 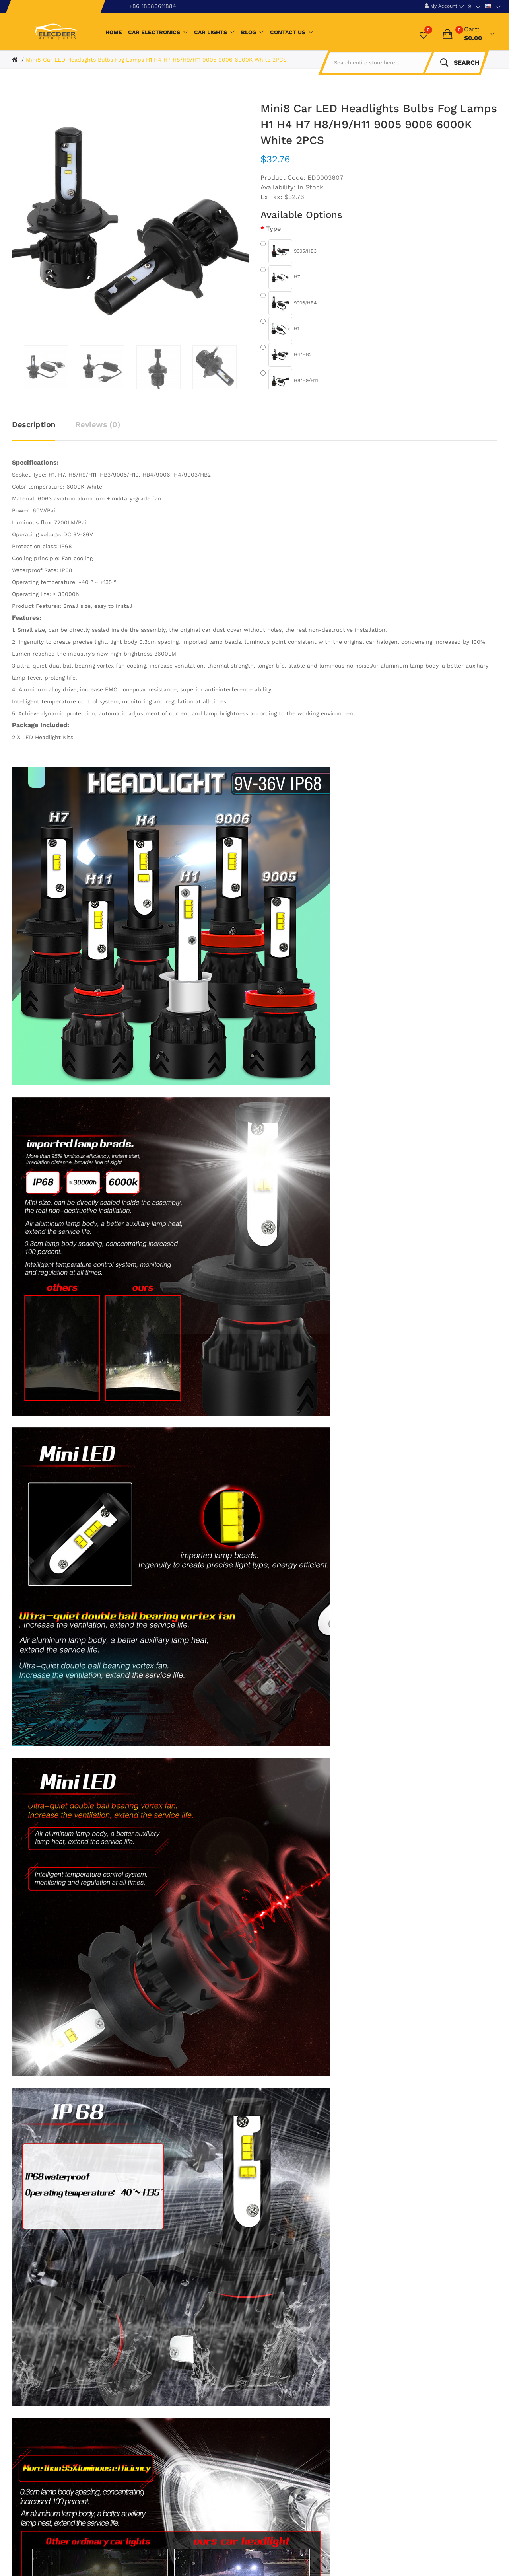 I want to click on H4/HB2, so click(x=286, y=355).